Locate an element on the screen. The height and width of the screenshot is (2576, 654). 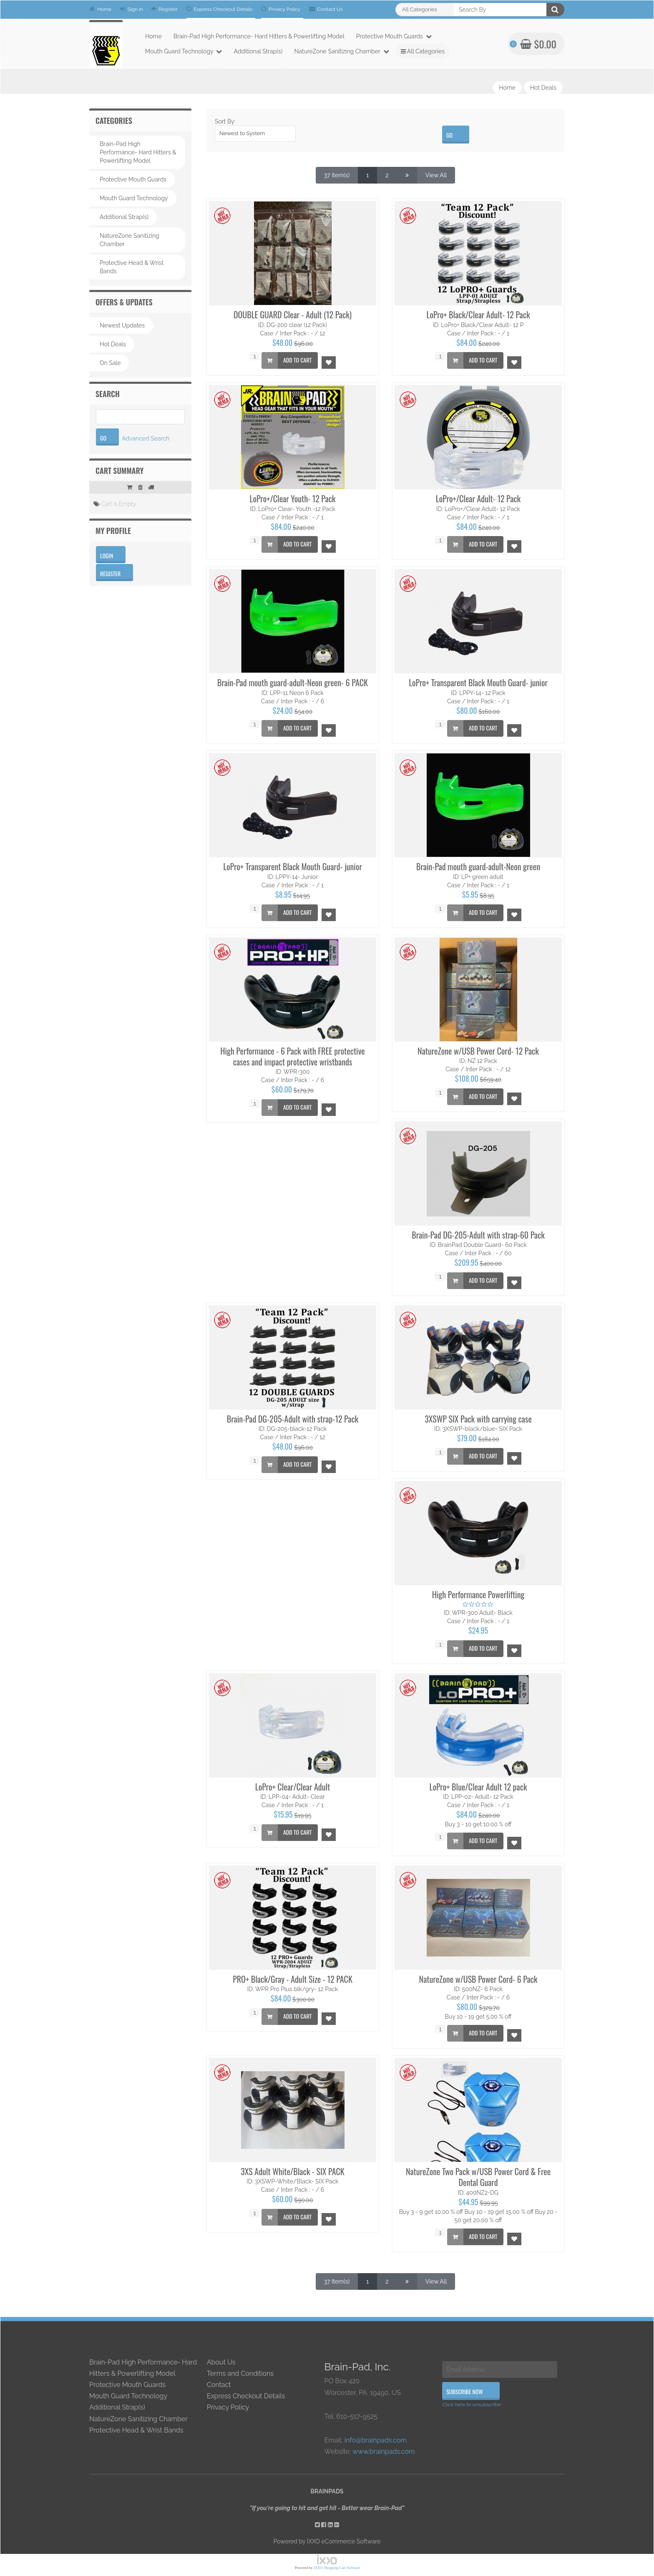
NatureZone Sanitizing Chamber is located at coordinates (341, 51).